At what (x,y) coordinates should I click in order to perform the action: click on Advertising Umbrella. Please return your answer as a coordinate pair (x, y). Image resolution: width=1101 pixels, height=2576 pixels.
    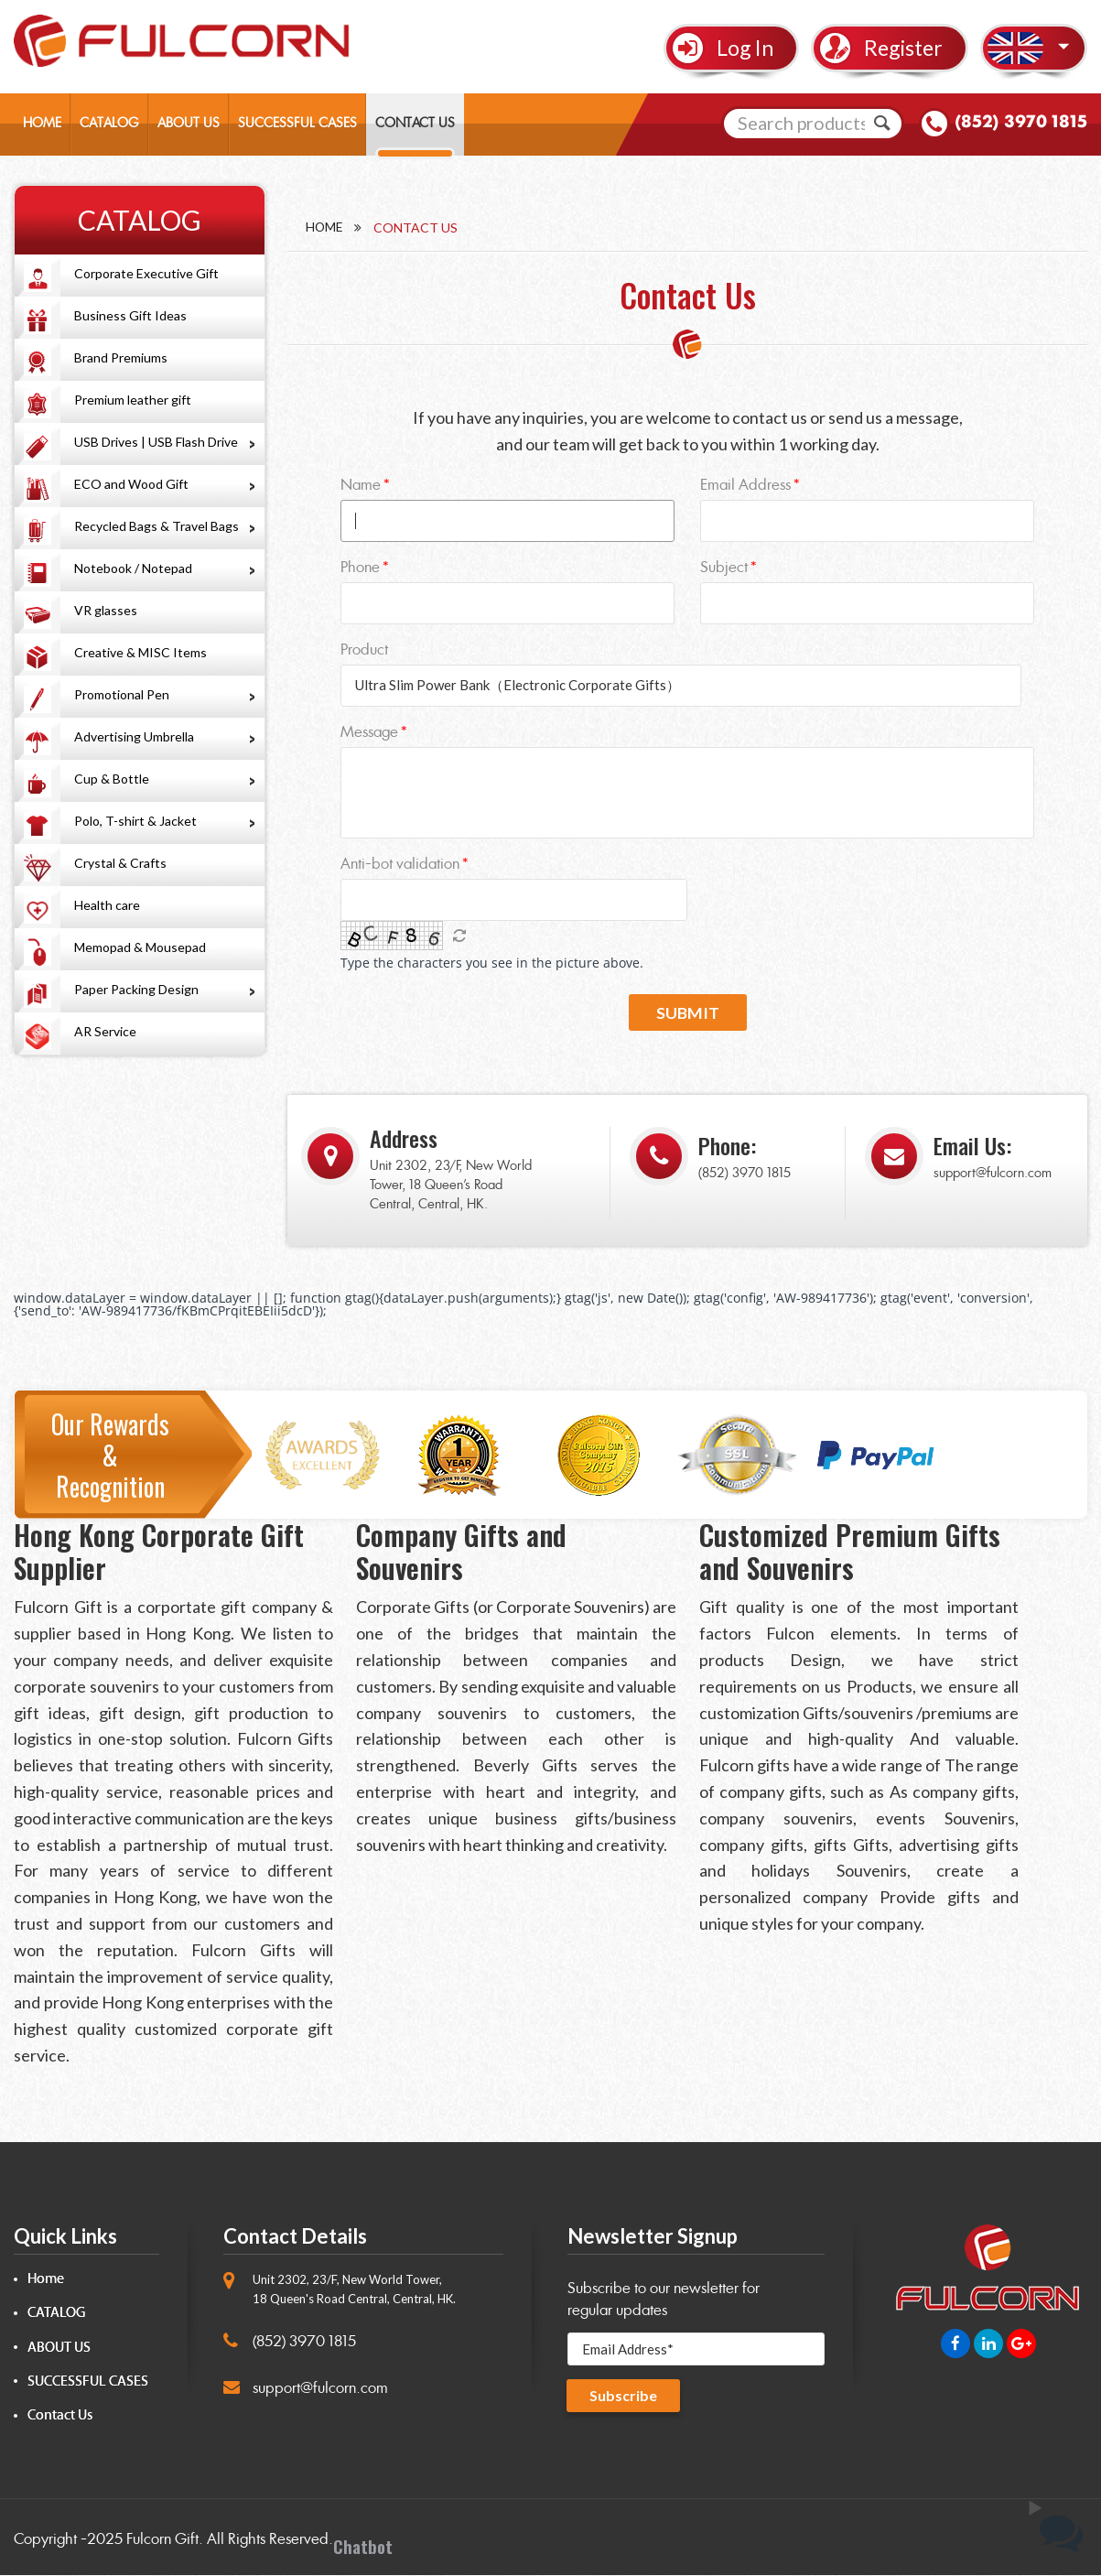
    Looking at the image, I should click on (134, 736).